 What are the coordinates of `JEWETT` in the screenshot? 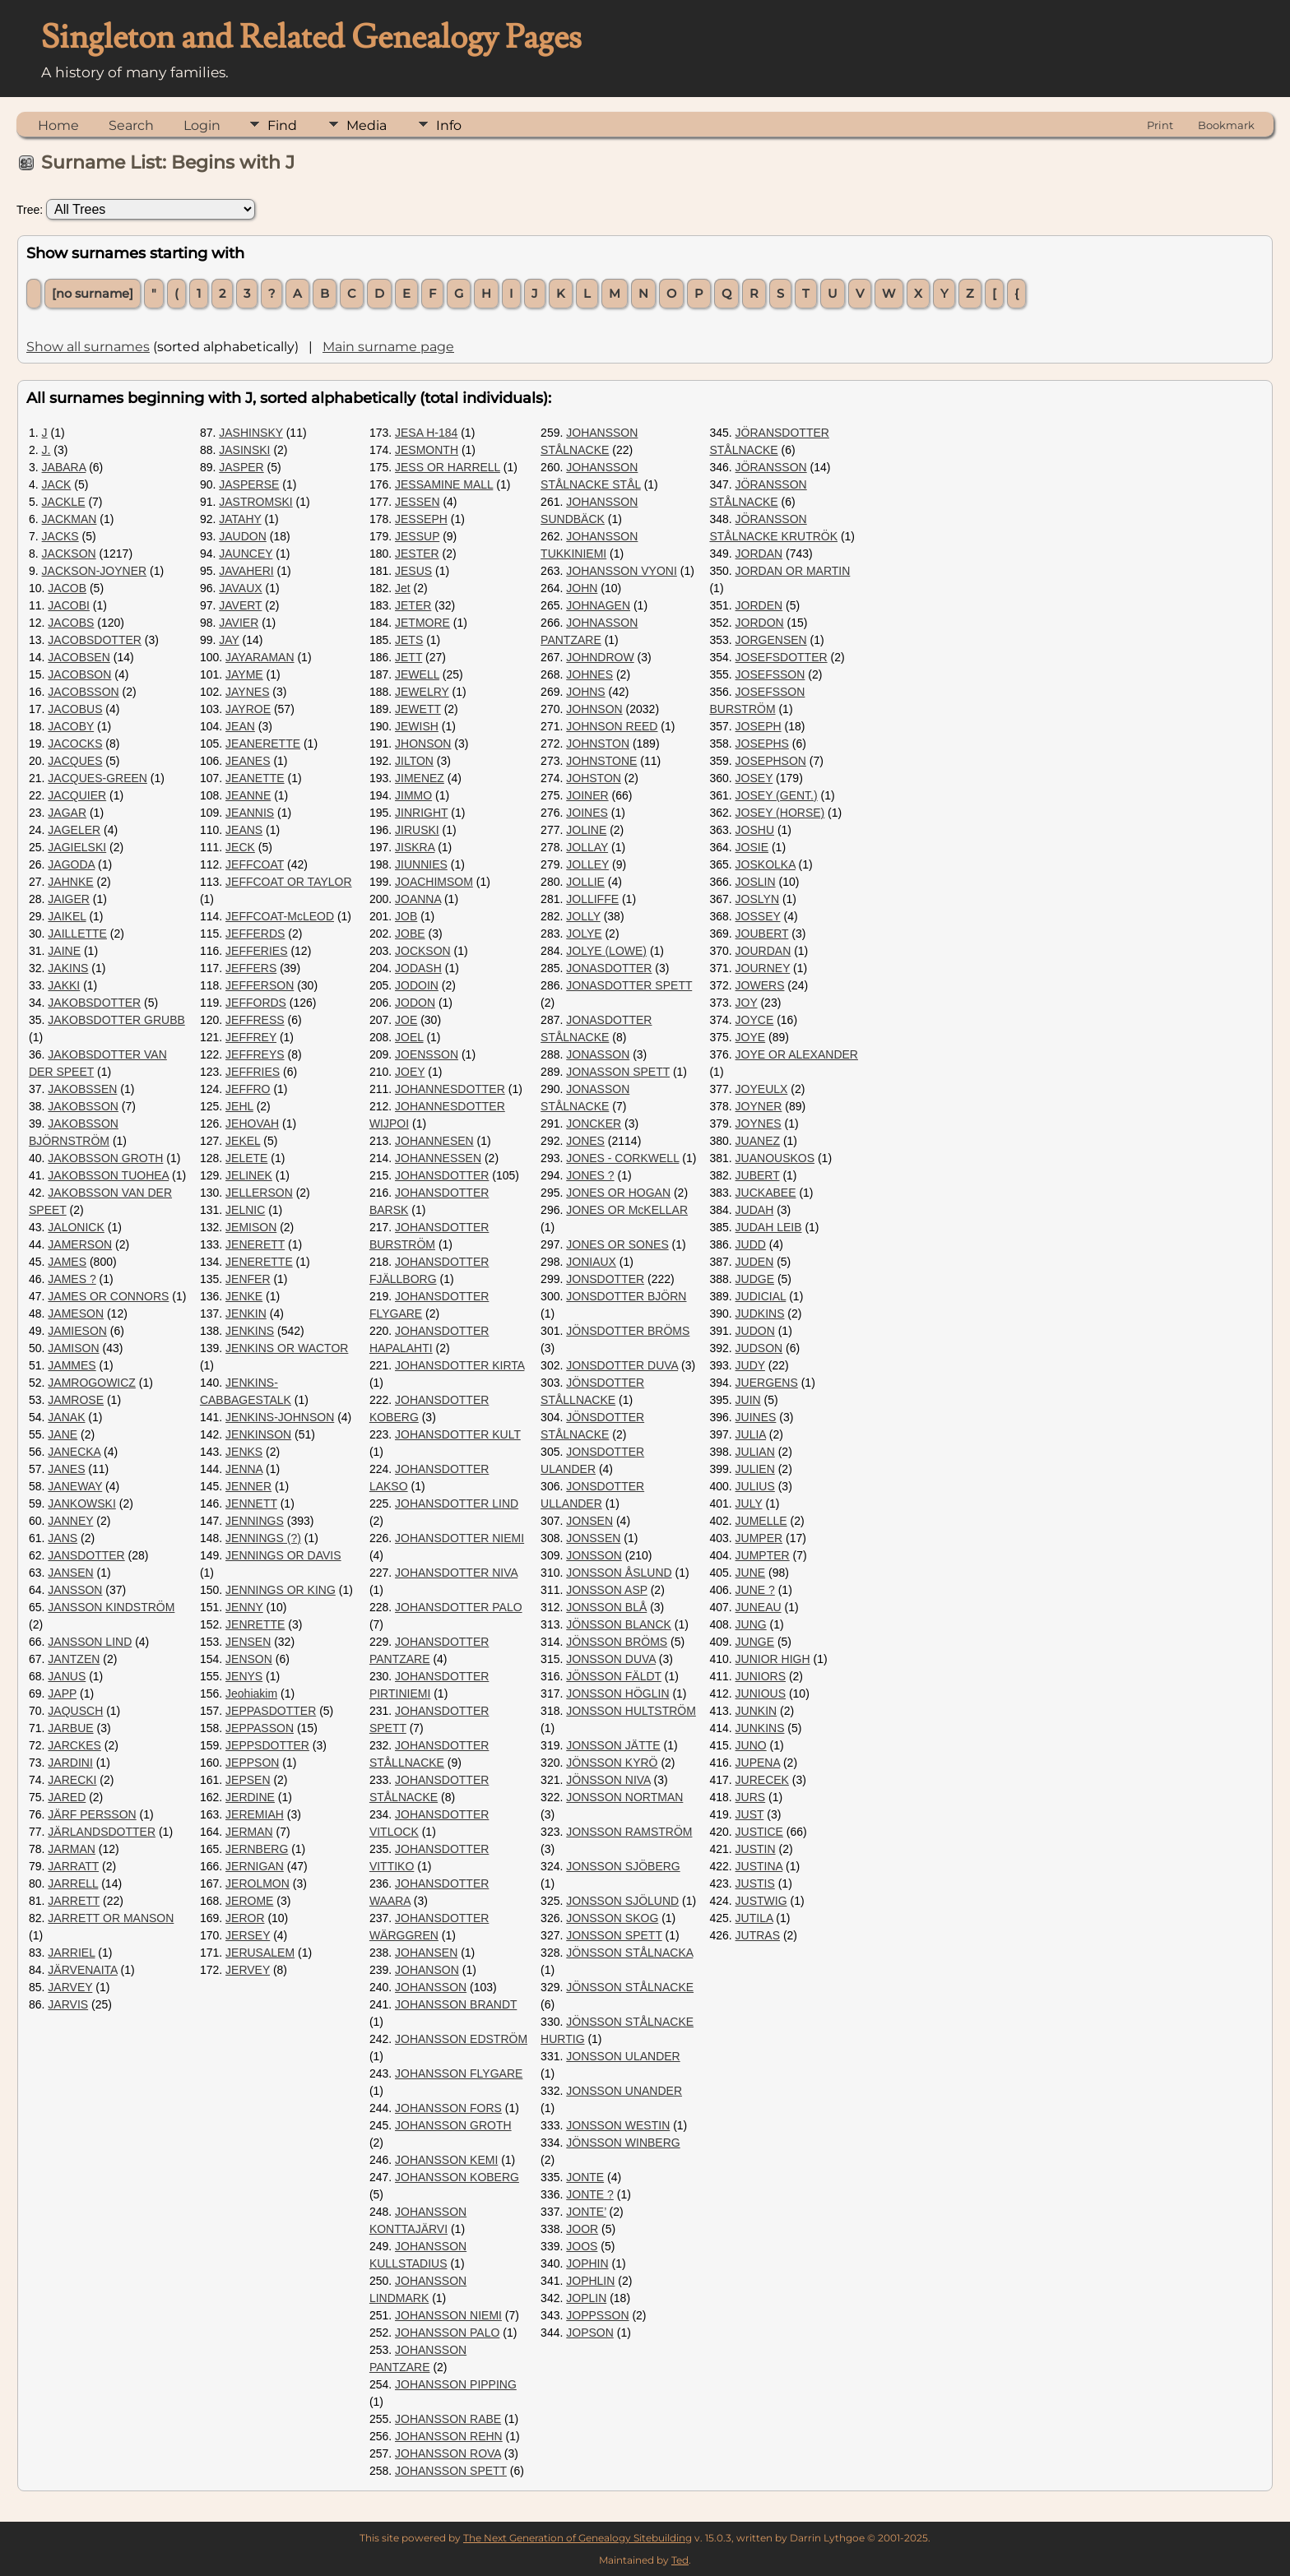 It's located at (418, 709).